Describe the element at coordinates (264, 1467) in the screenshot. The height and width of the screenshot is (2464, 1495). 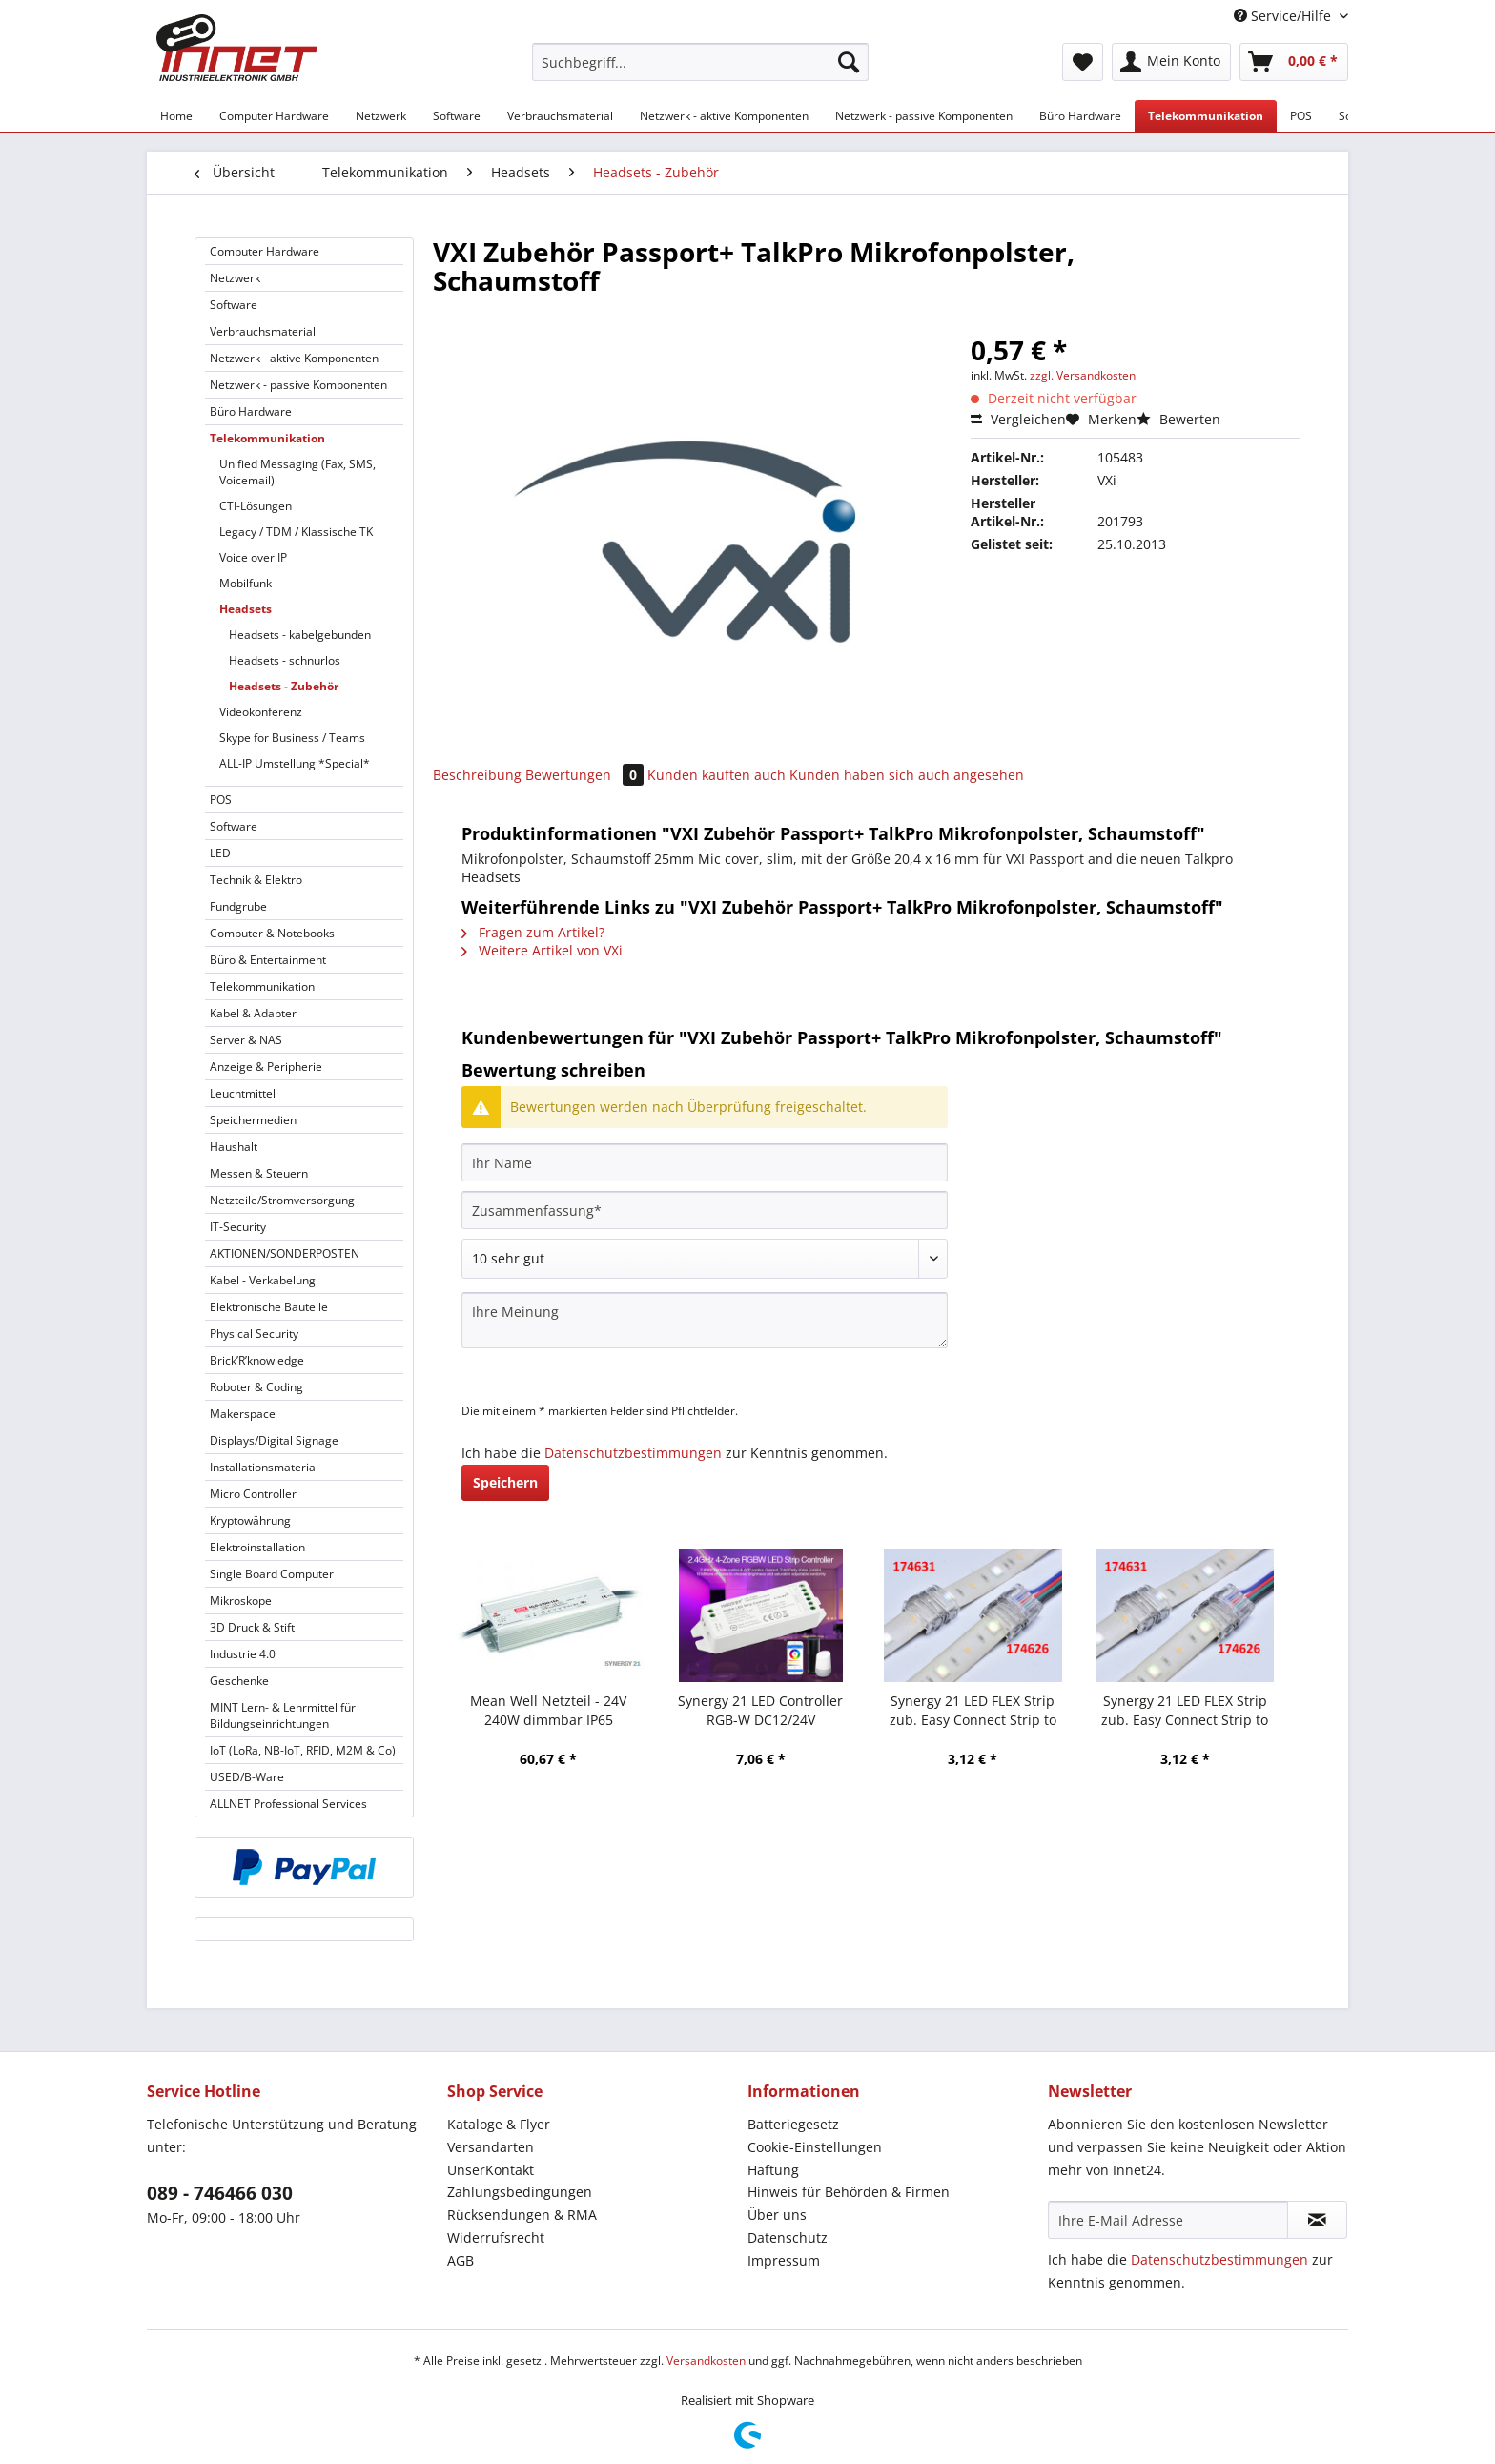
I see `Installationsmaterial` at that location.